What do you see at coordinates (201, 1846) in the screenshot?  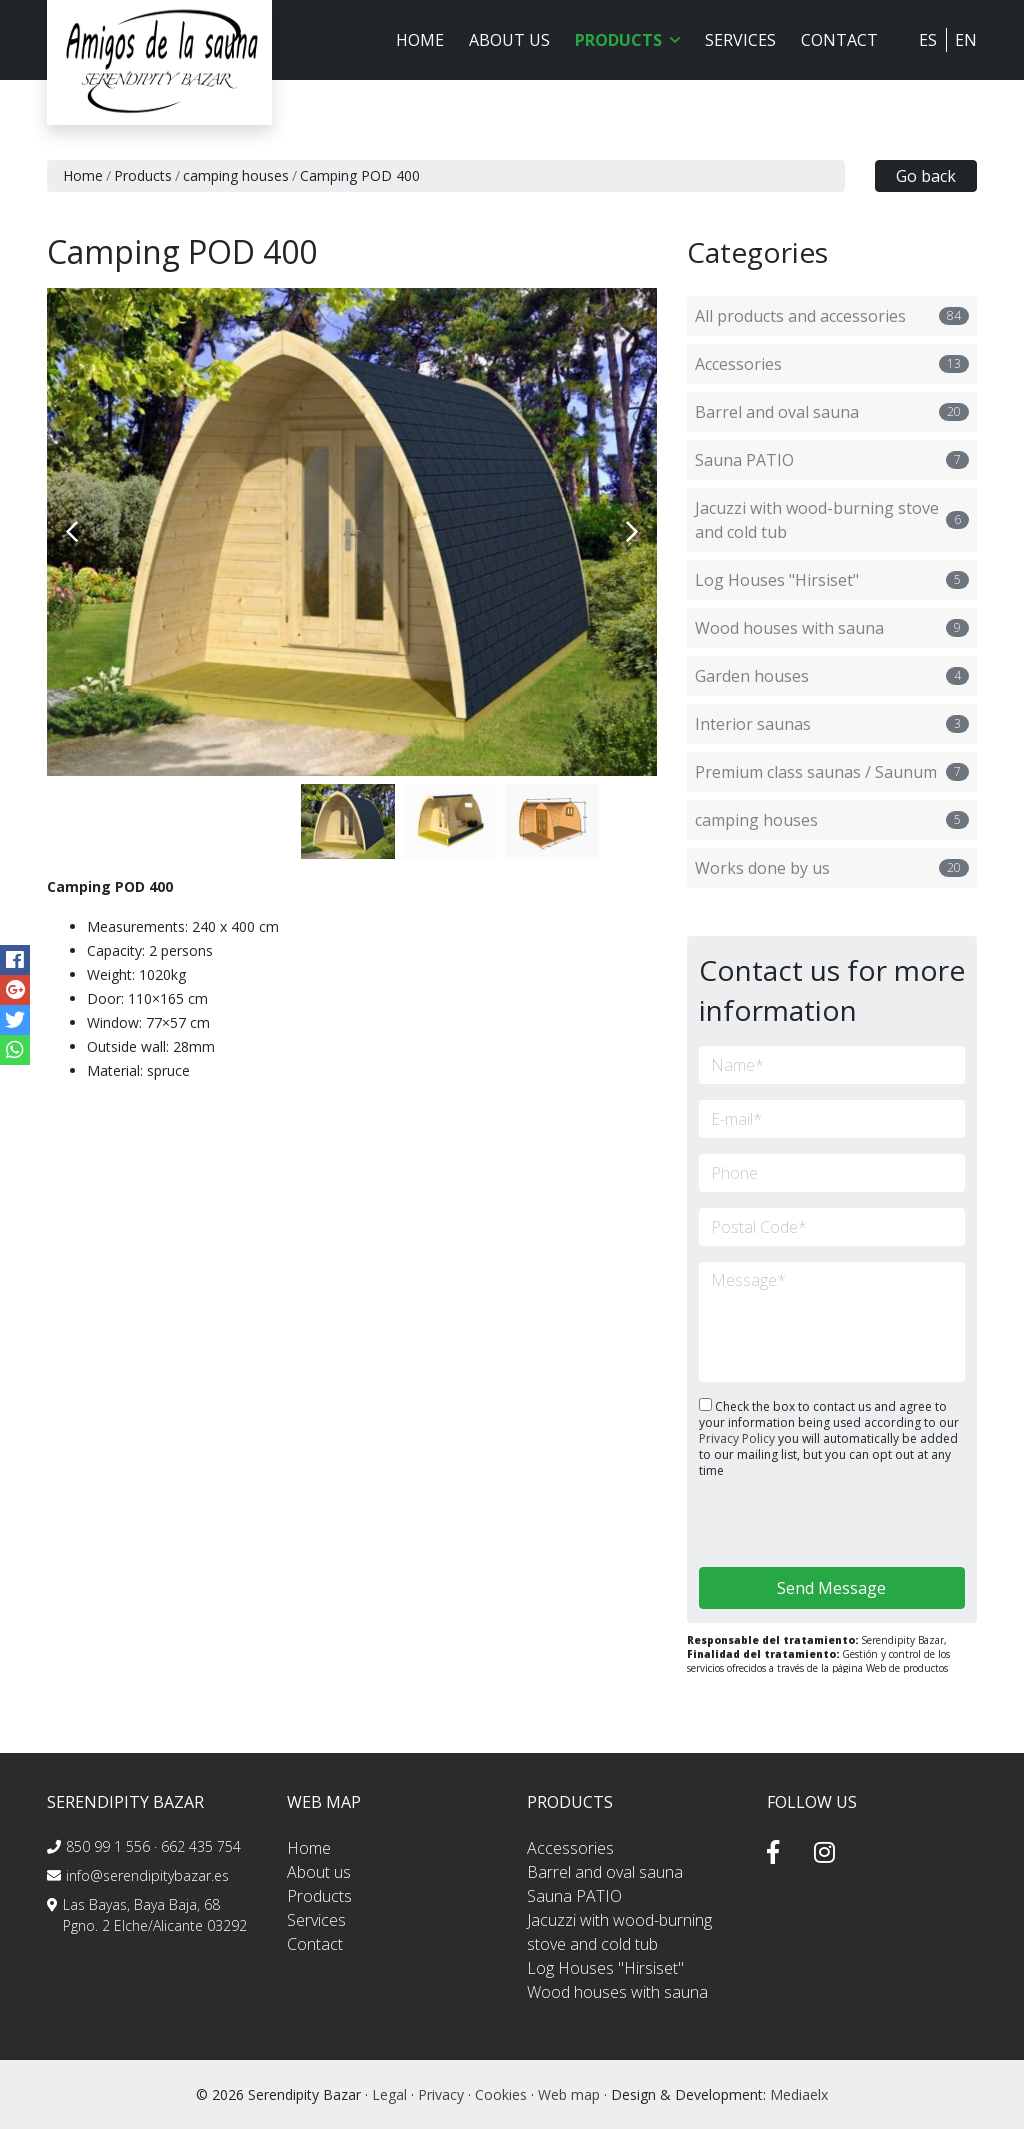 I see `662 435 754` at bounding box center [201, 1846].